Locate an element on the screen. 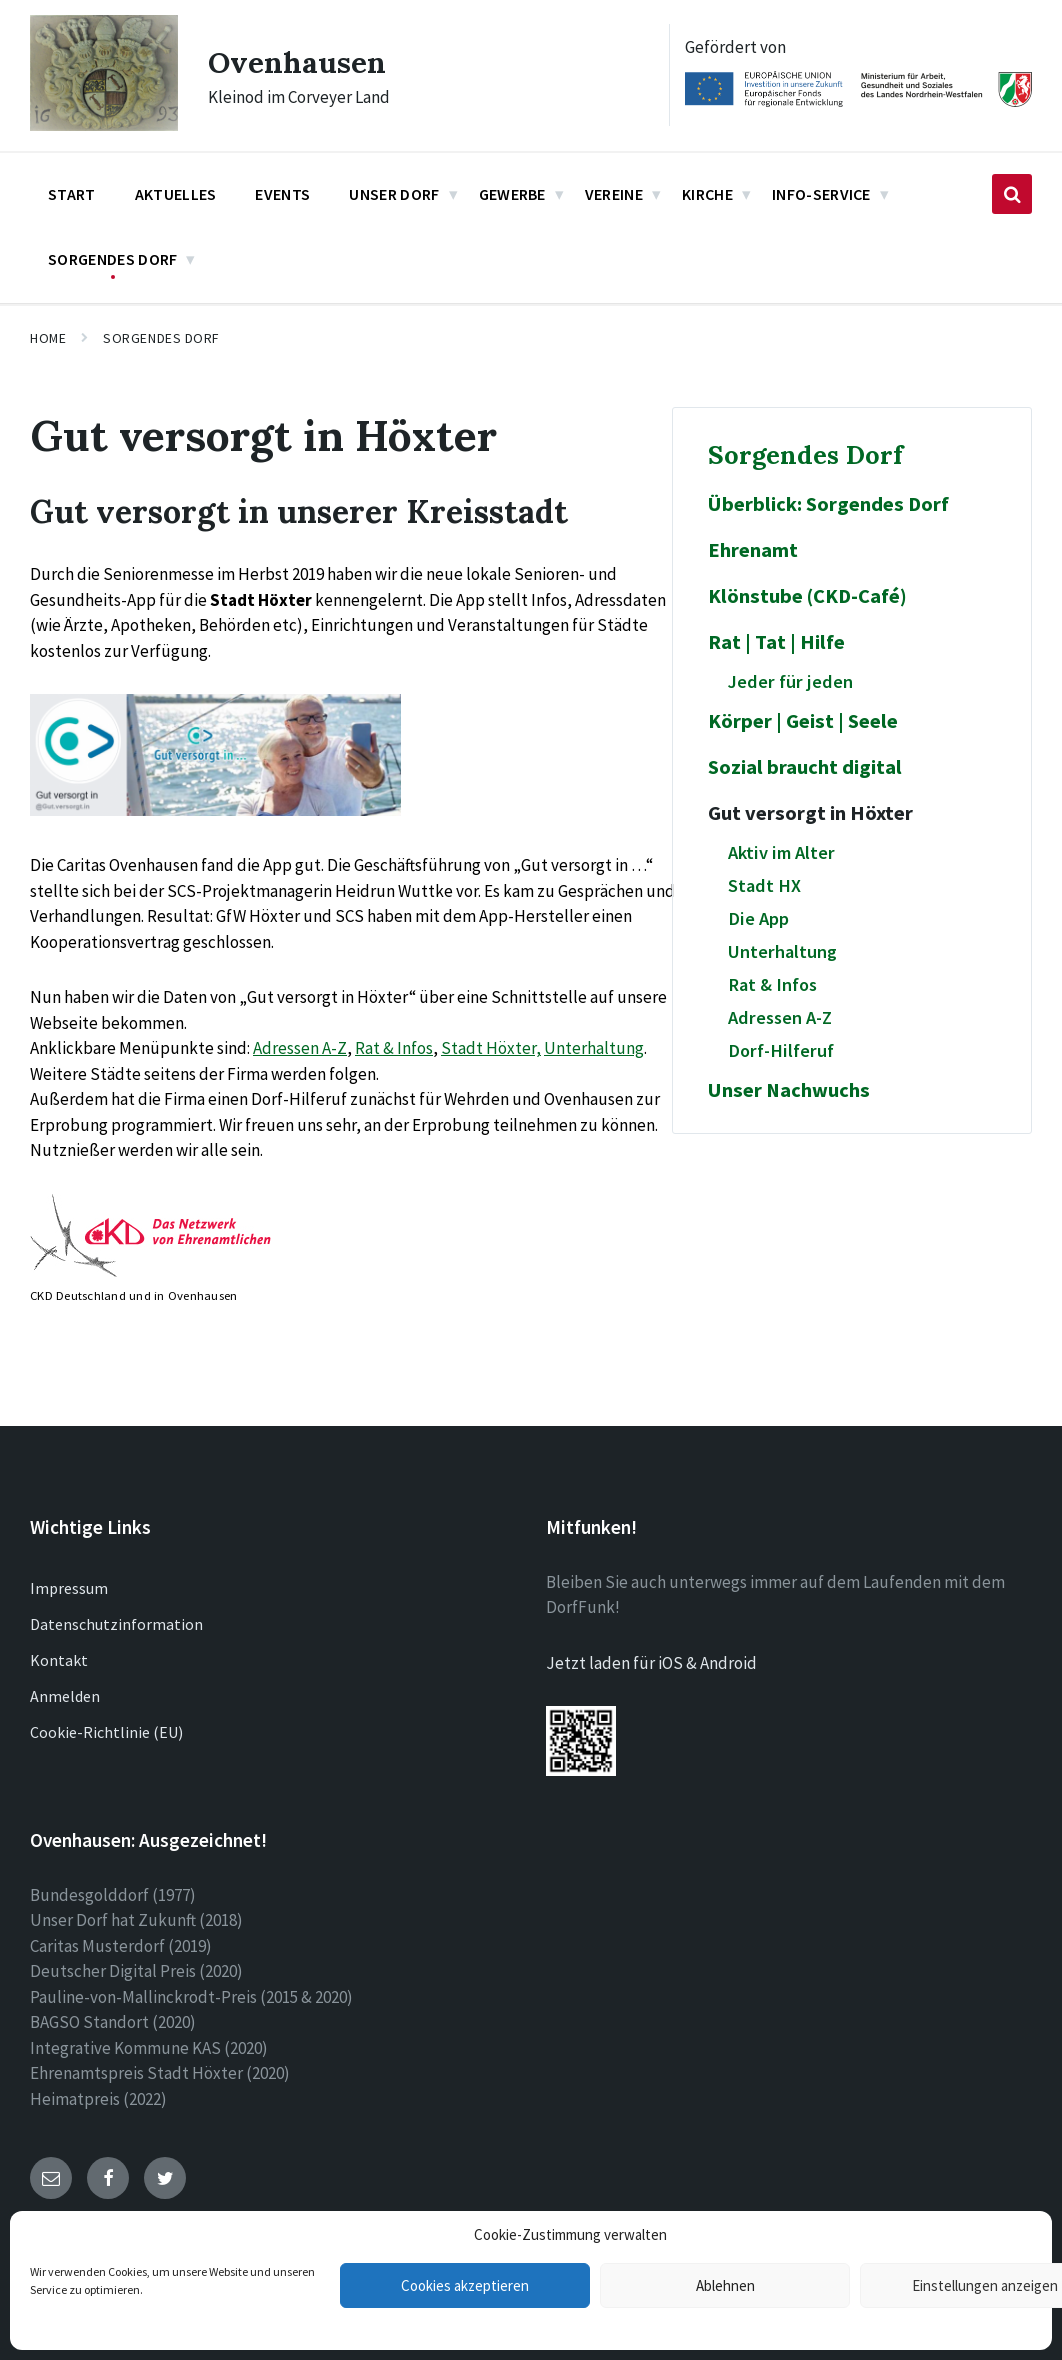 Image resolution: width=1062 pixels, height=2360 pixels. Rat | Tat | Hilfe is located at coordinates (776, 642).